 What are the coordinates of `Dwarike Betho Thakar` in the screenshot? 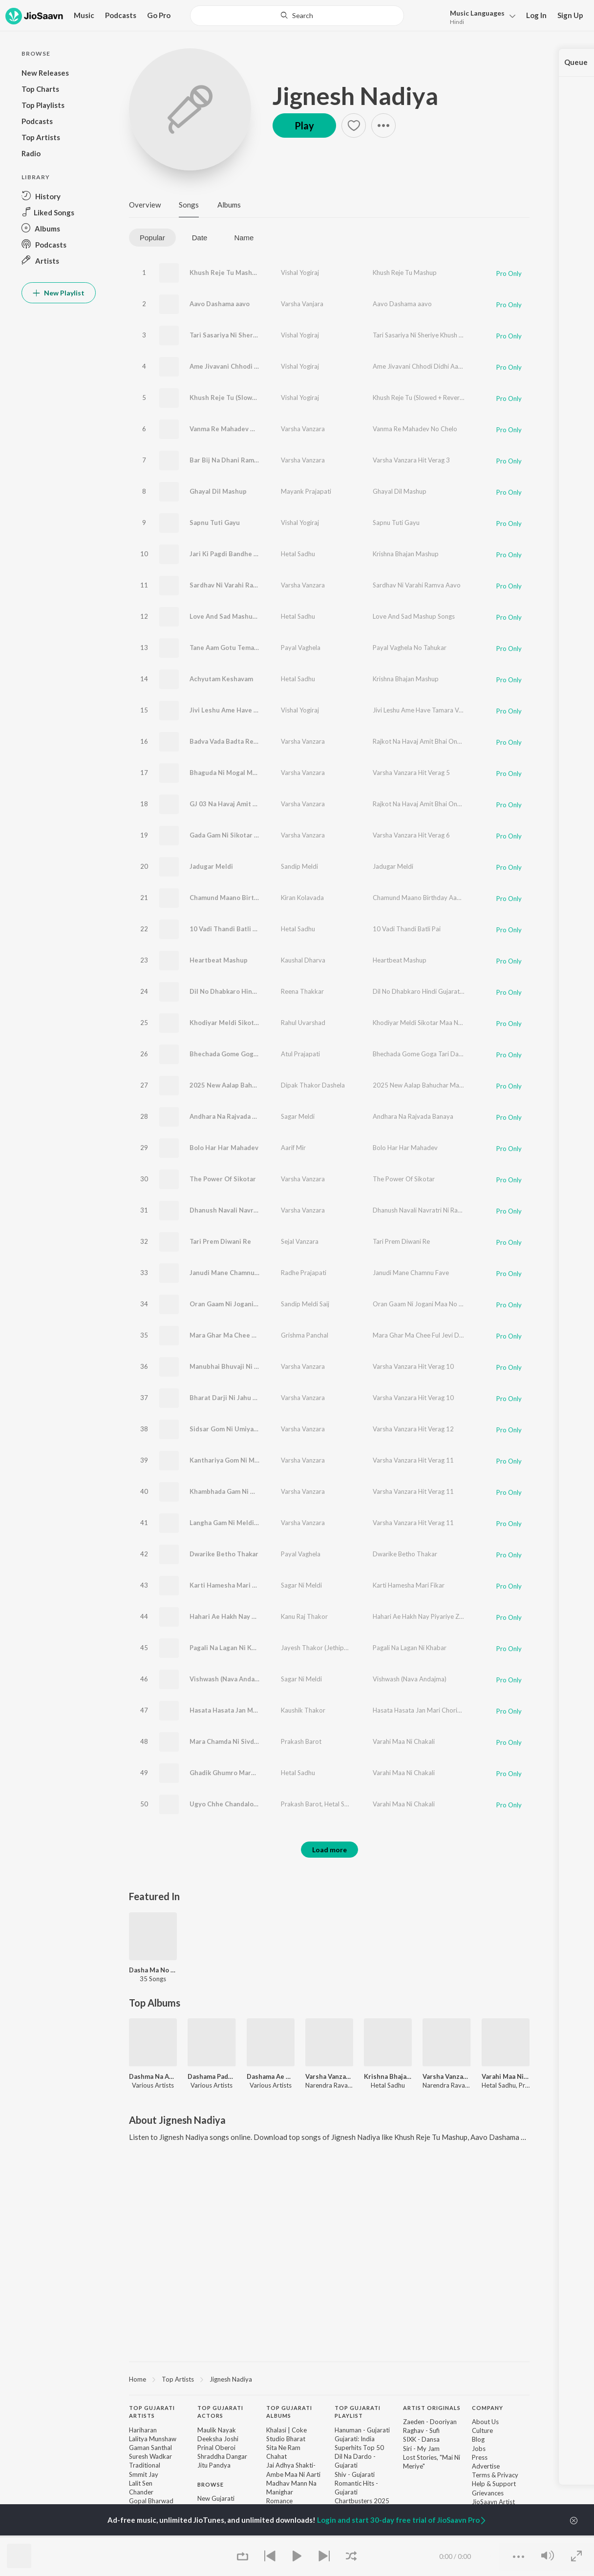 It's located at (224, 1554).